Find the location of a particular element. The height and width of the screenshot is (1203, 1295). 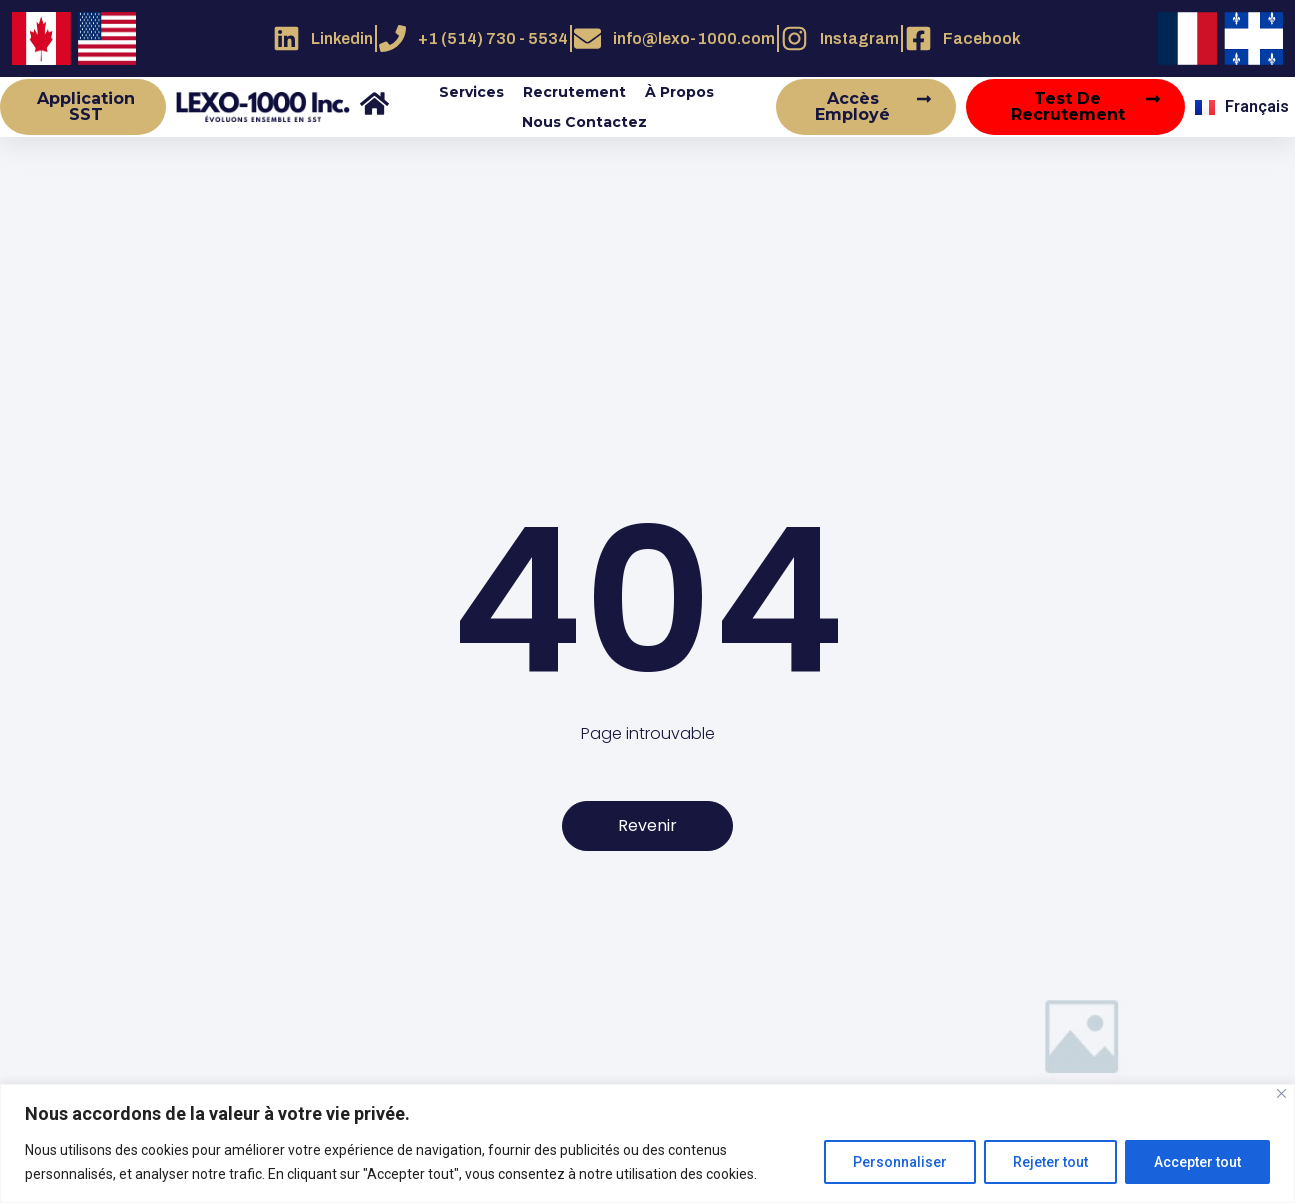

[Close] is located at coordinates (1281, 1093).